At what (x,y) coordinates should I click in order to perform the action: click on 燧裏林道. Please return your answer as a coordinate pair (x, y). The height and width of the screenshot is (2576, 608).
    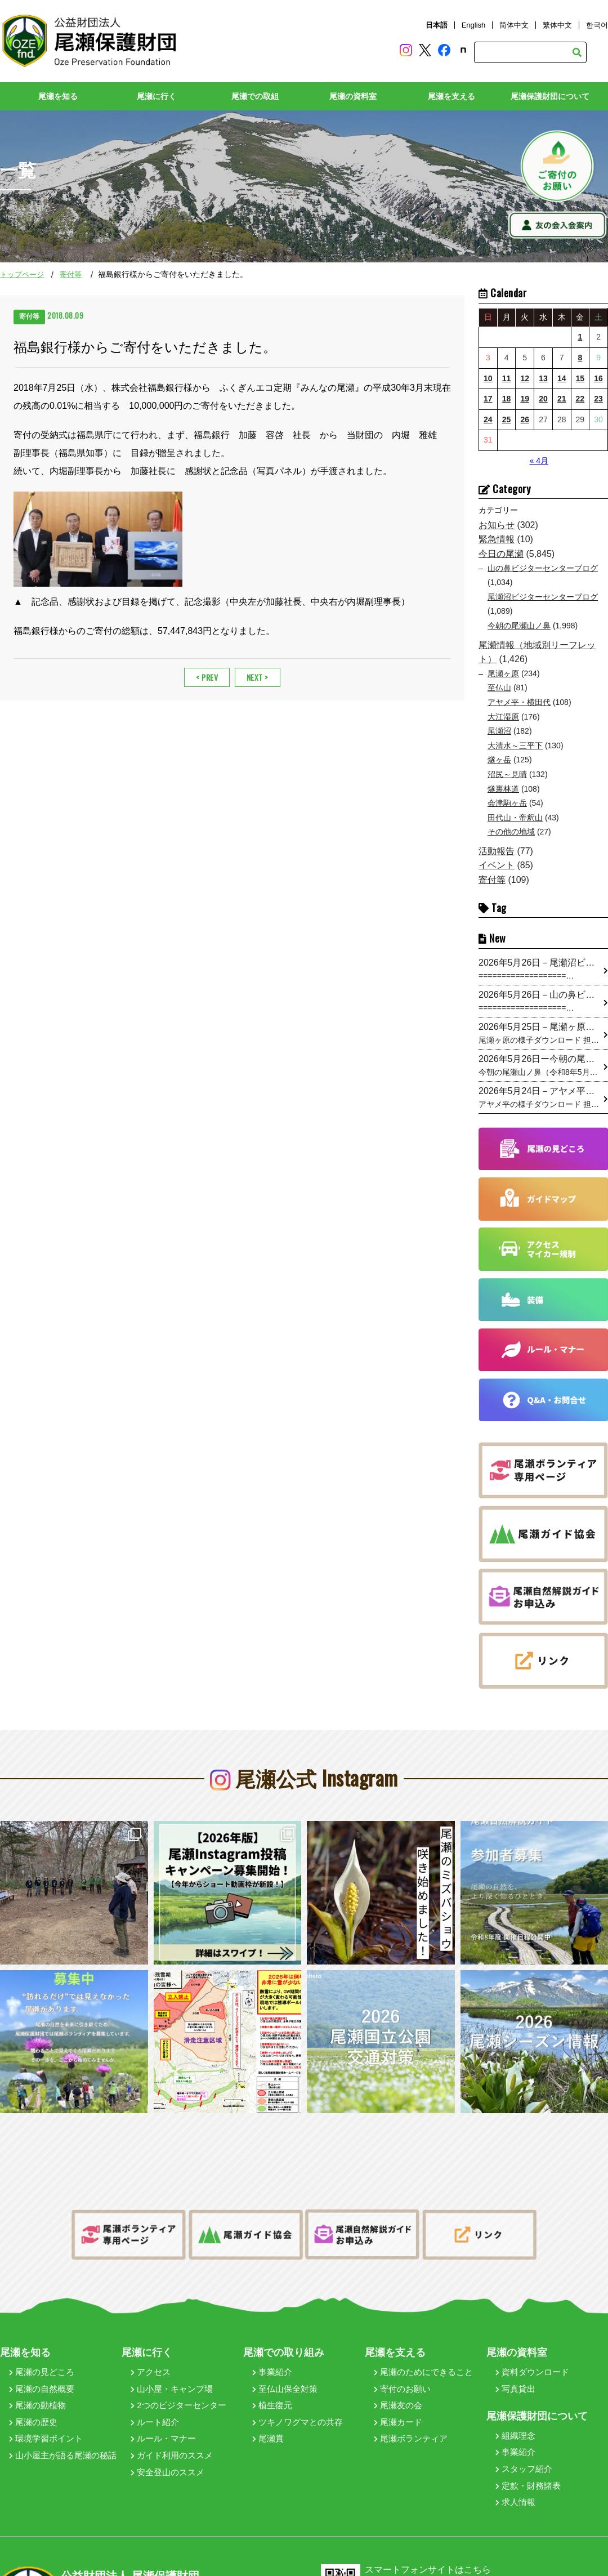
    Looking at the image, I should click on (503, 788).